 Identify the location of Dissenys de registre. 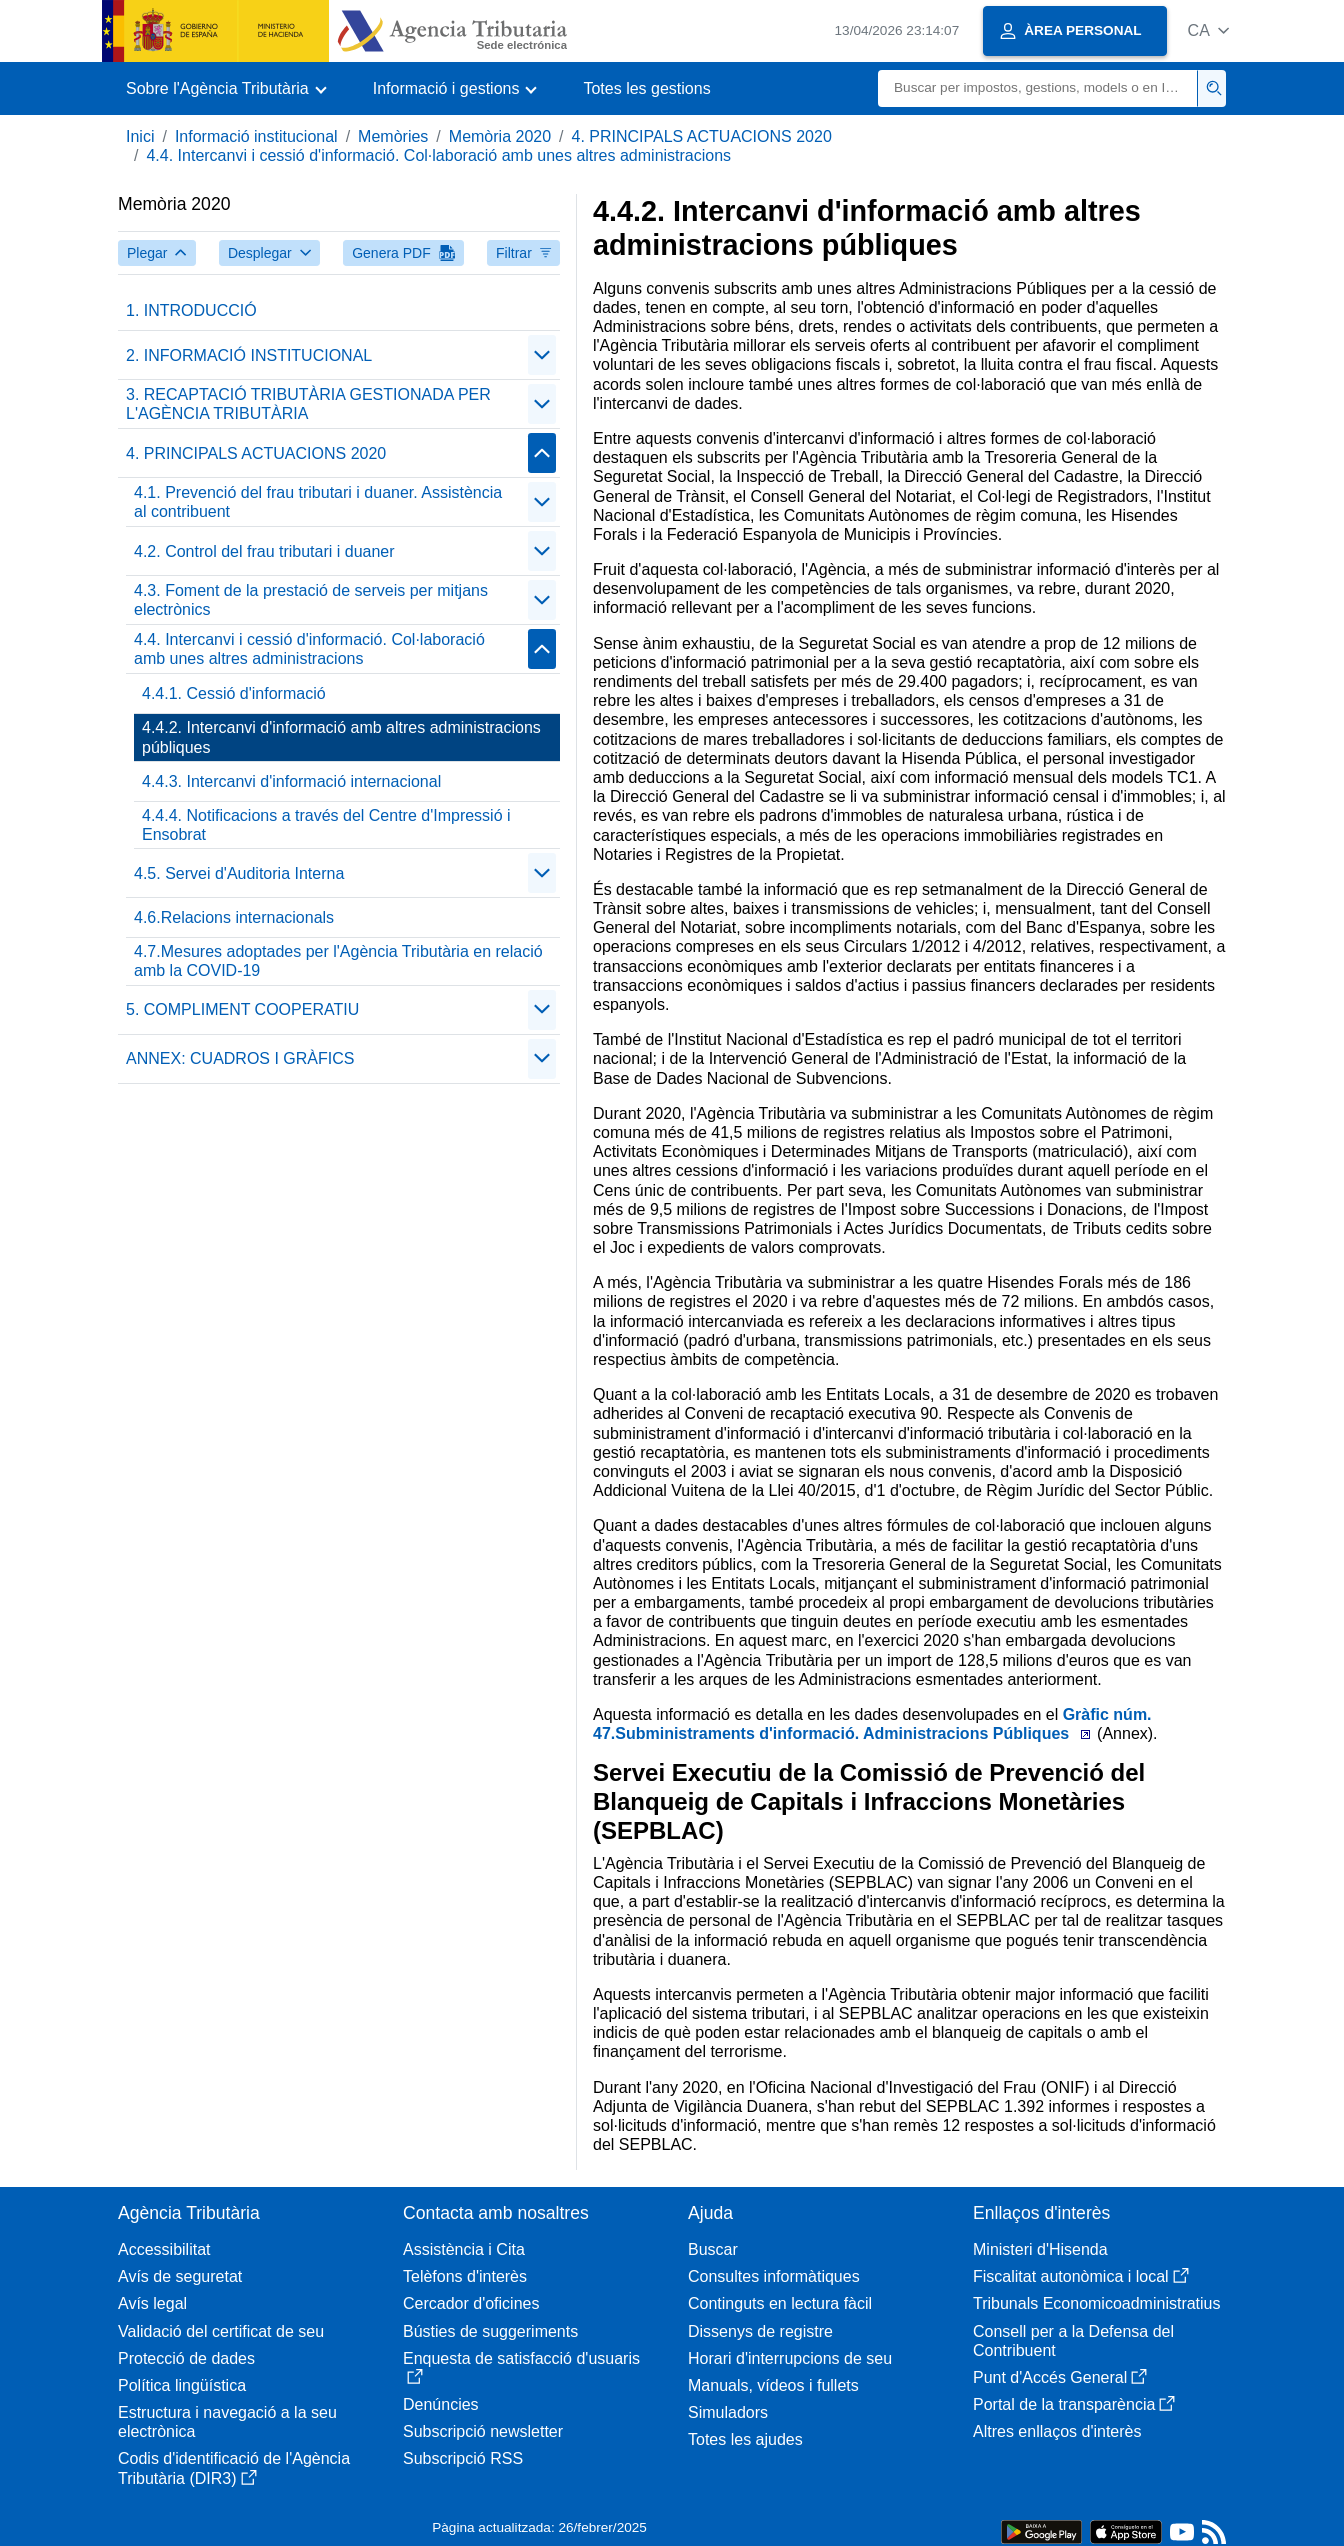
(760, 2331).